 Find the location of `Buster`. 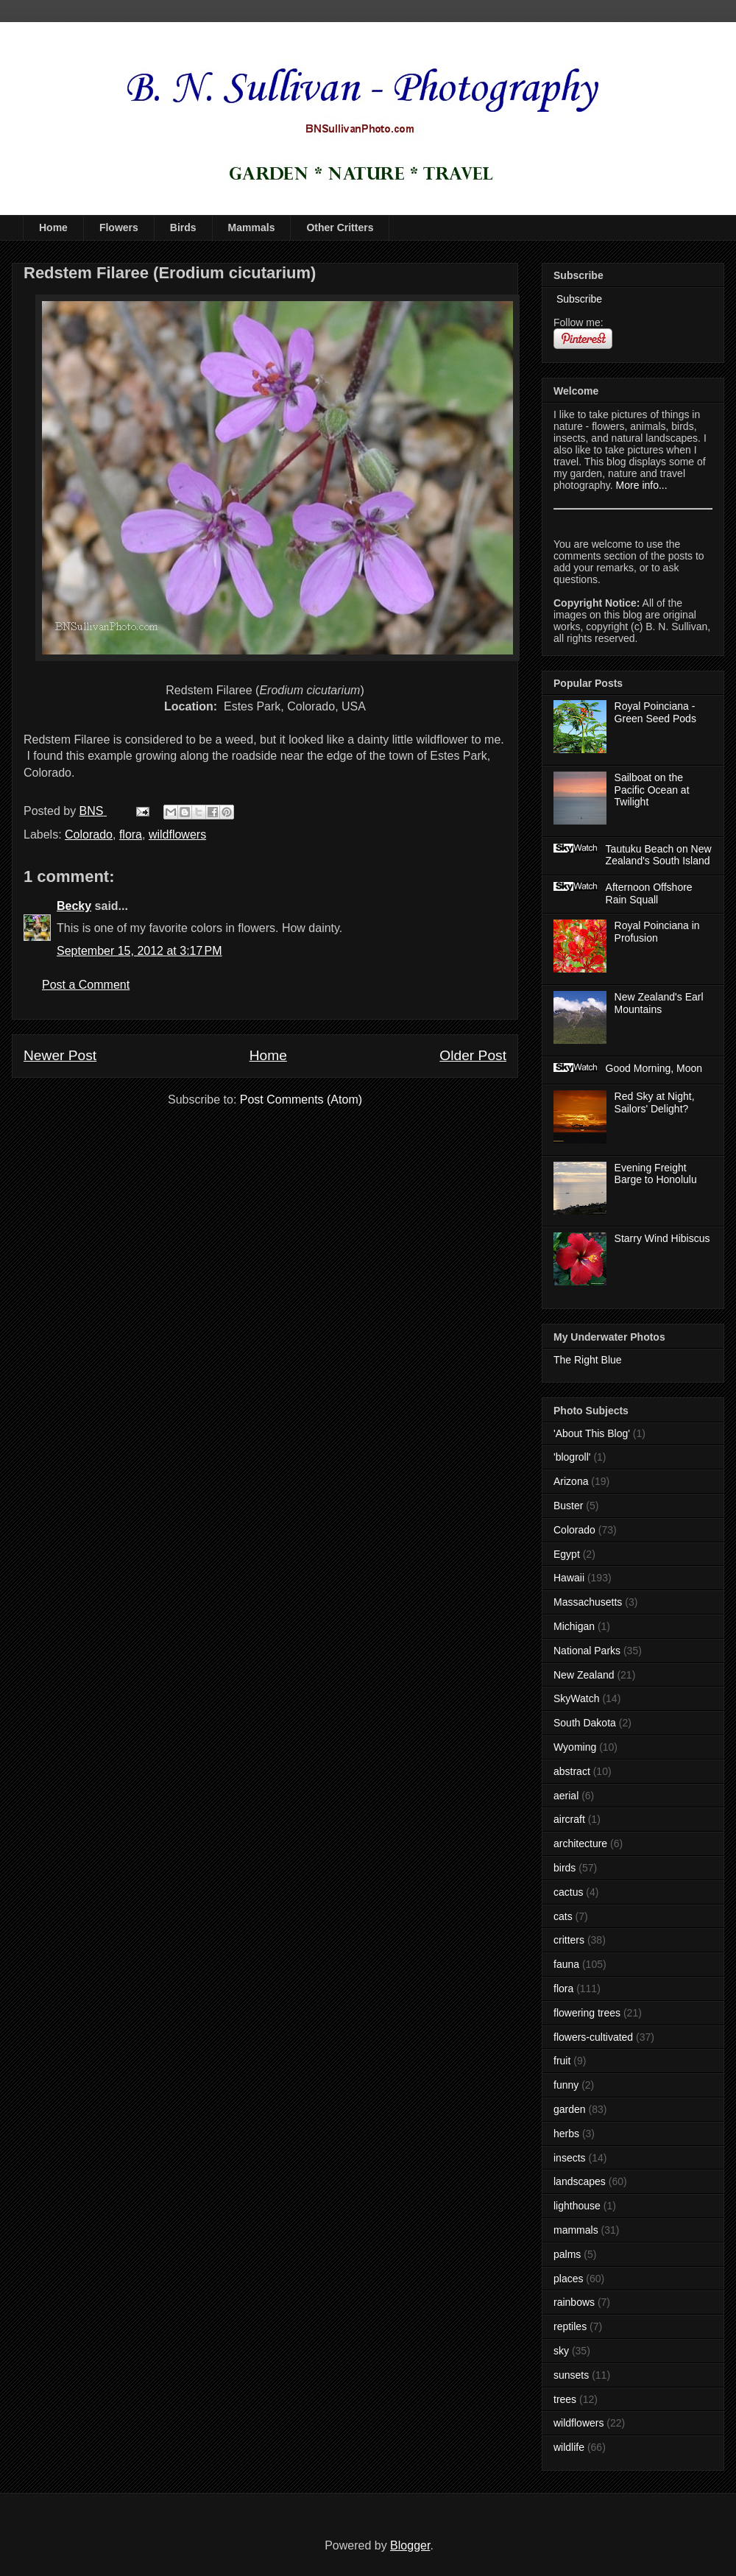

Buster is located at coordinates (568, 1505).